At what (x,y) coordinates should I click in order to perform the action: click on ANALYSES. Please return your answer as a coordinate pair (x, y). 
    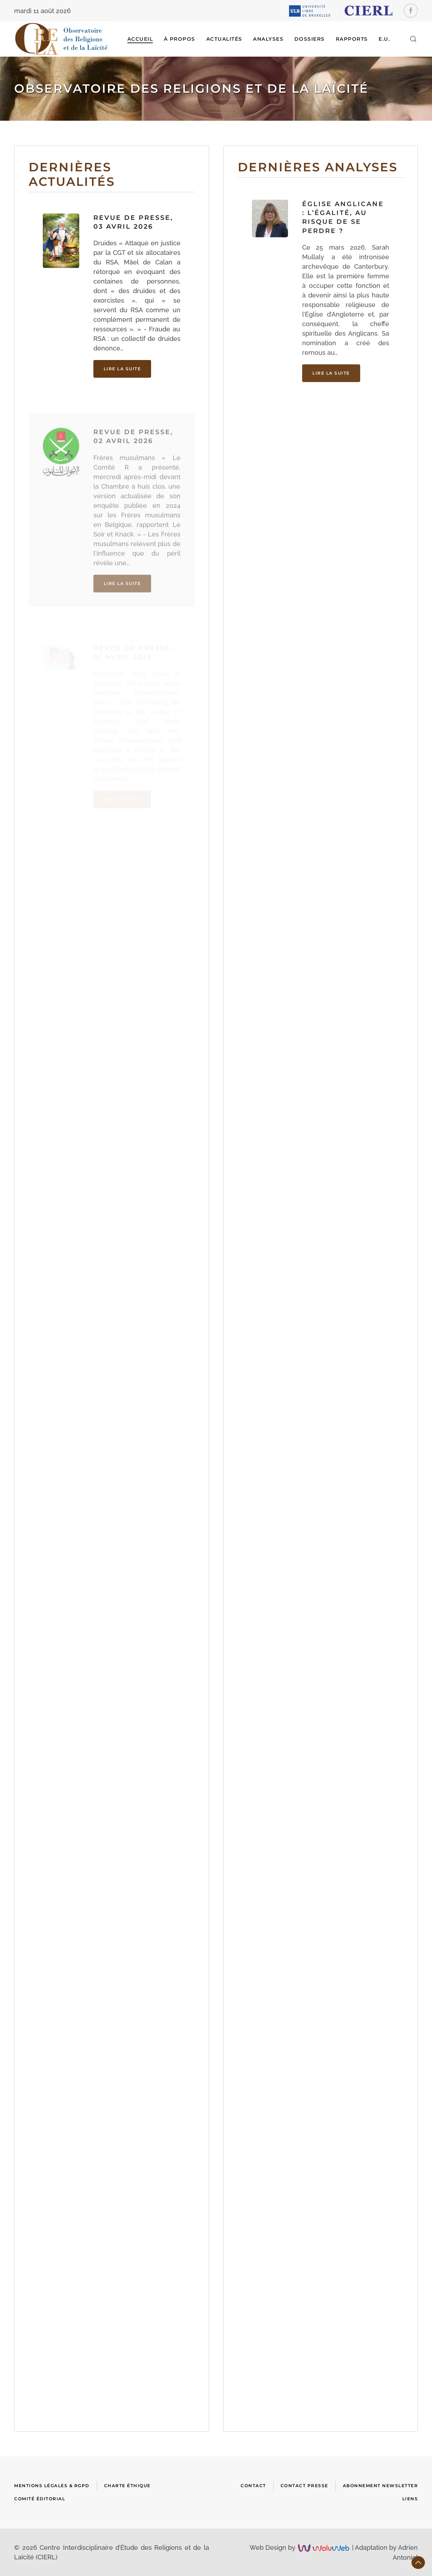
    Looking at the image, I should click on (268, 39).